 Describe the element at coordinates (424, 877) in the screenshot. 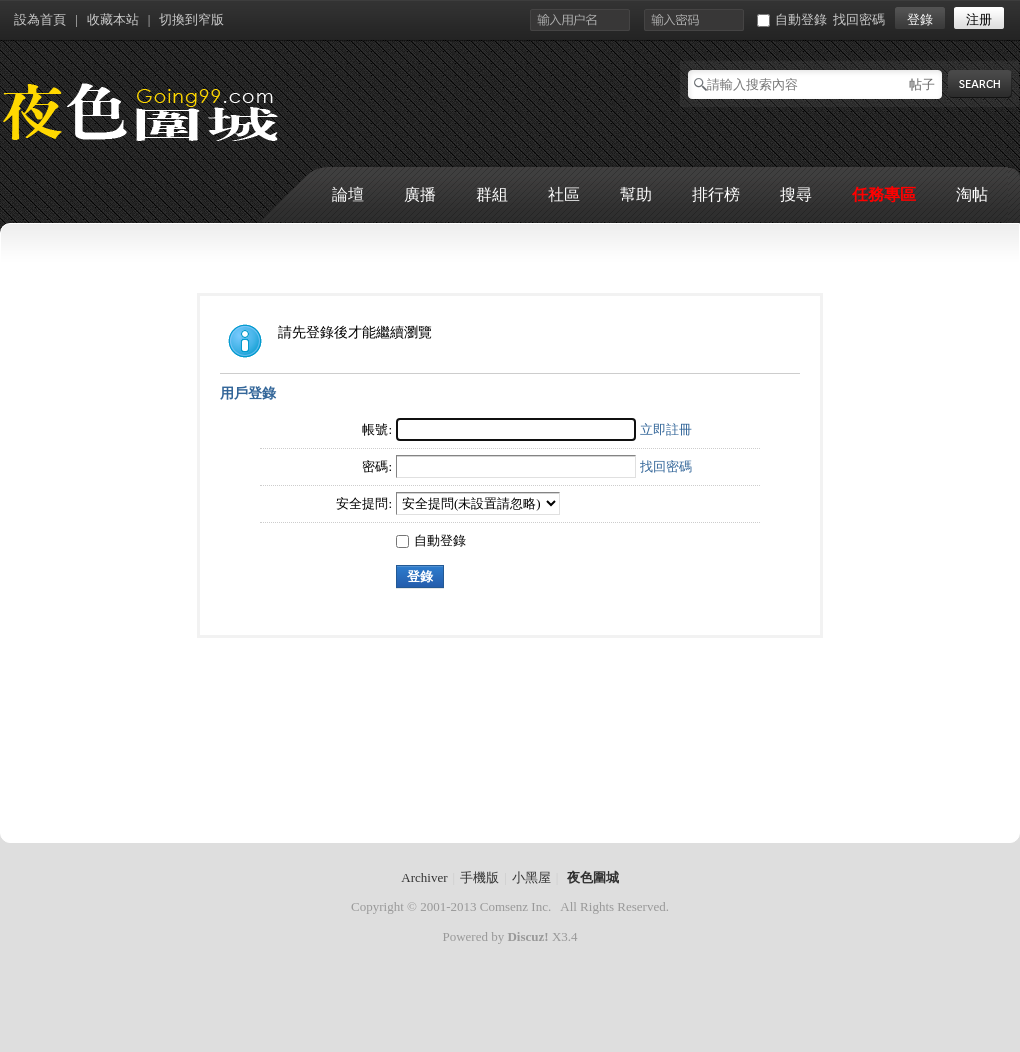

I see `Archiver` at that location.